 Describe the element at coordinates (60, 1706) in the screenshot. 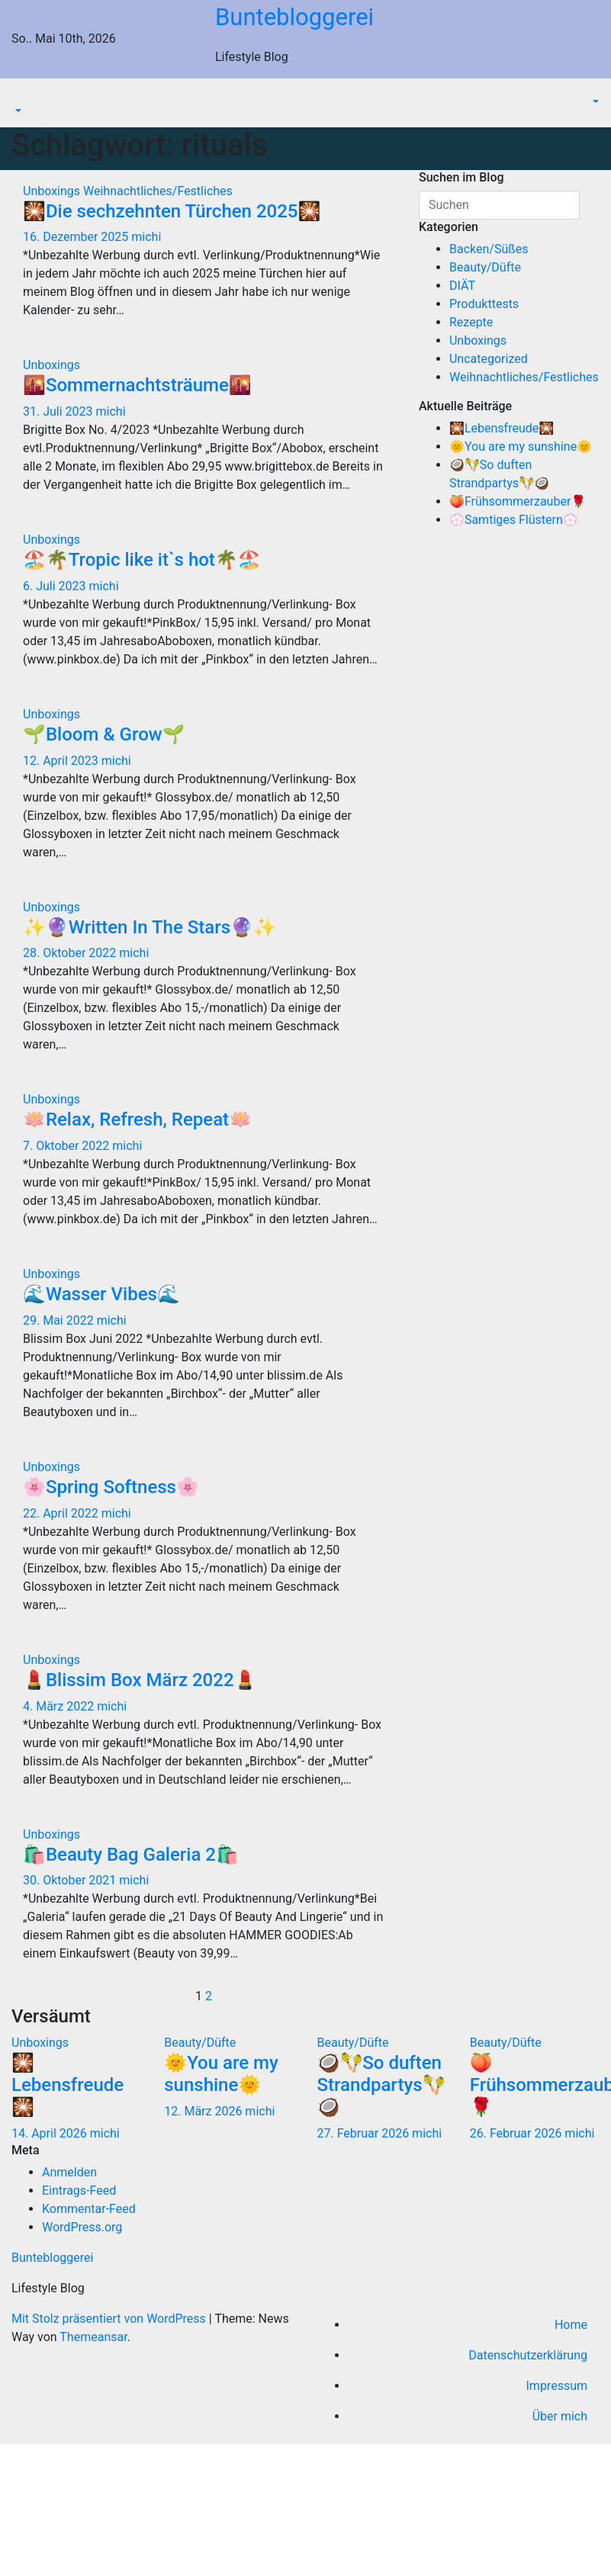

I see `4. März 2022` at that location.